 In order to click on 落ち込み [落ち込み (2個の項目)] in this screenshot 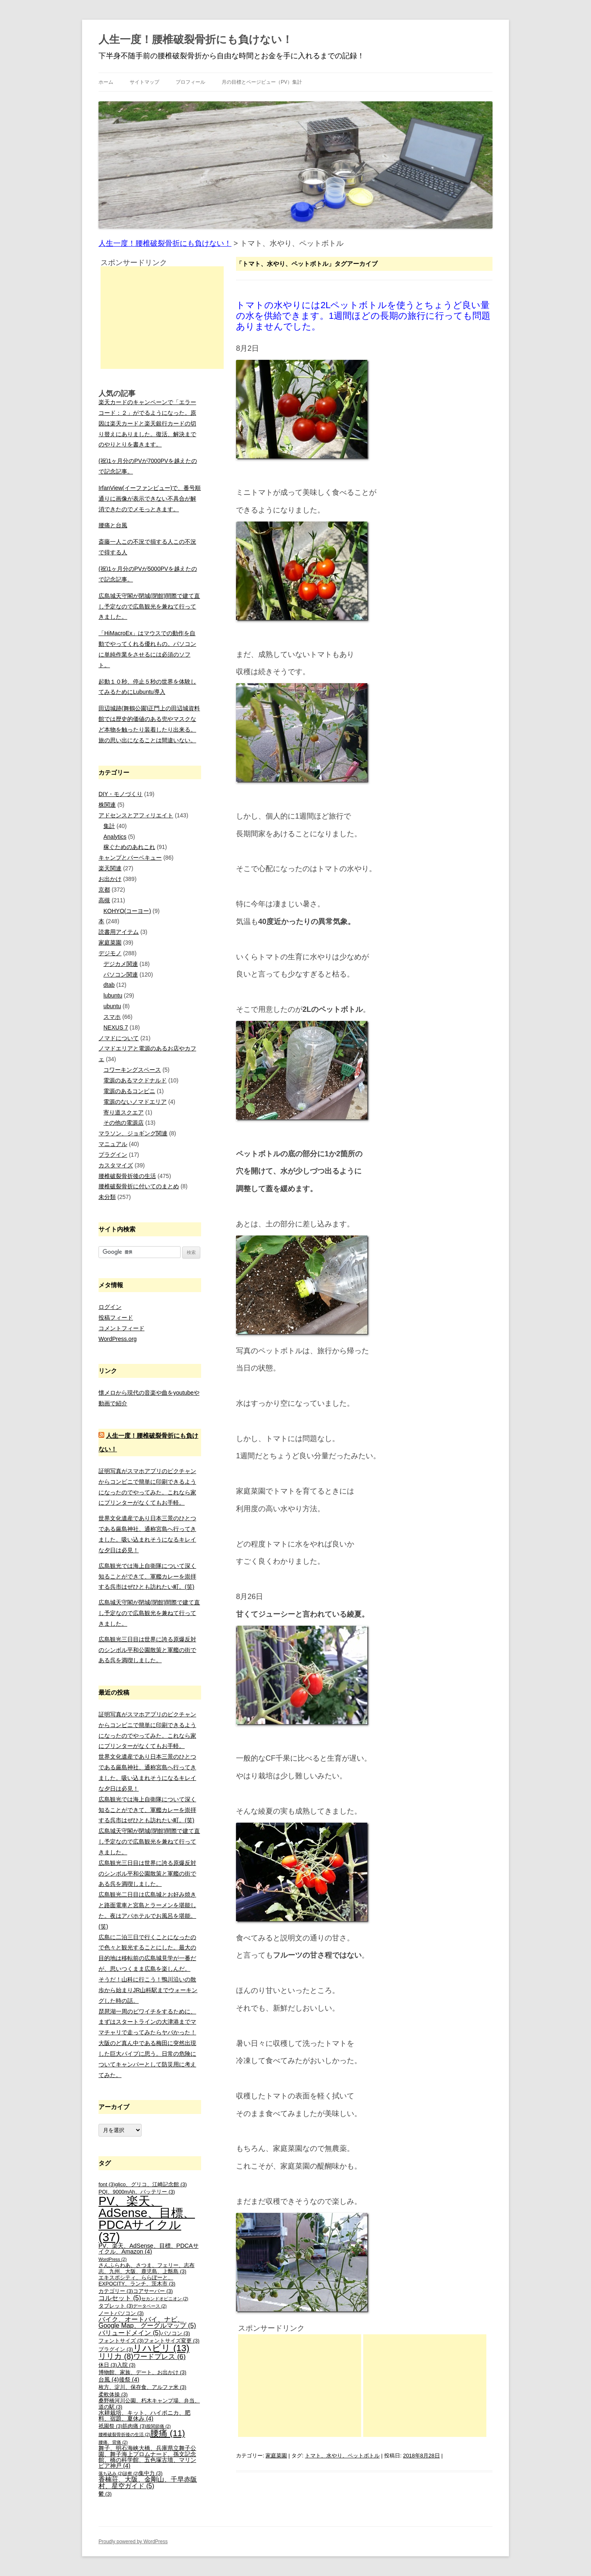, I will do `click(110, 2473)`.